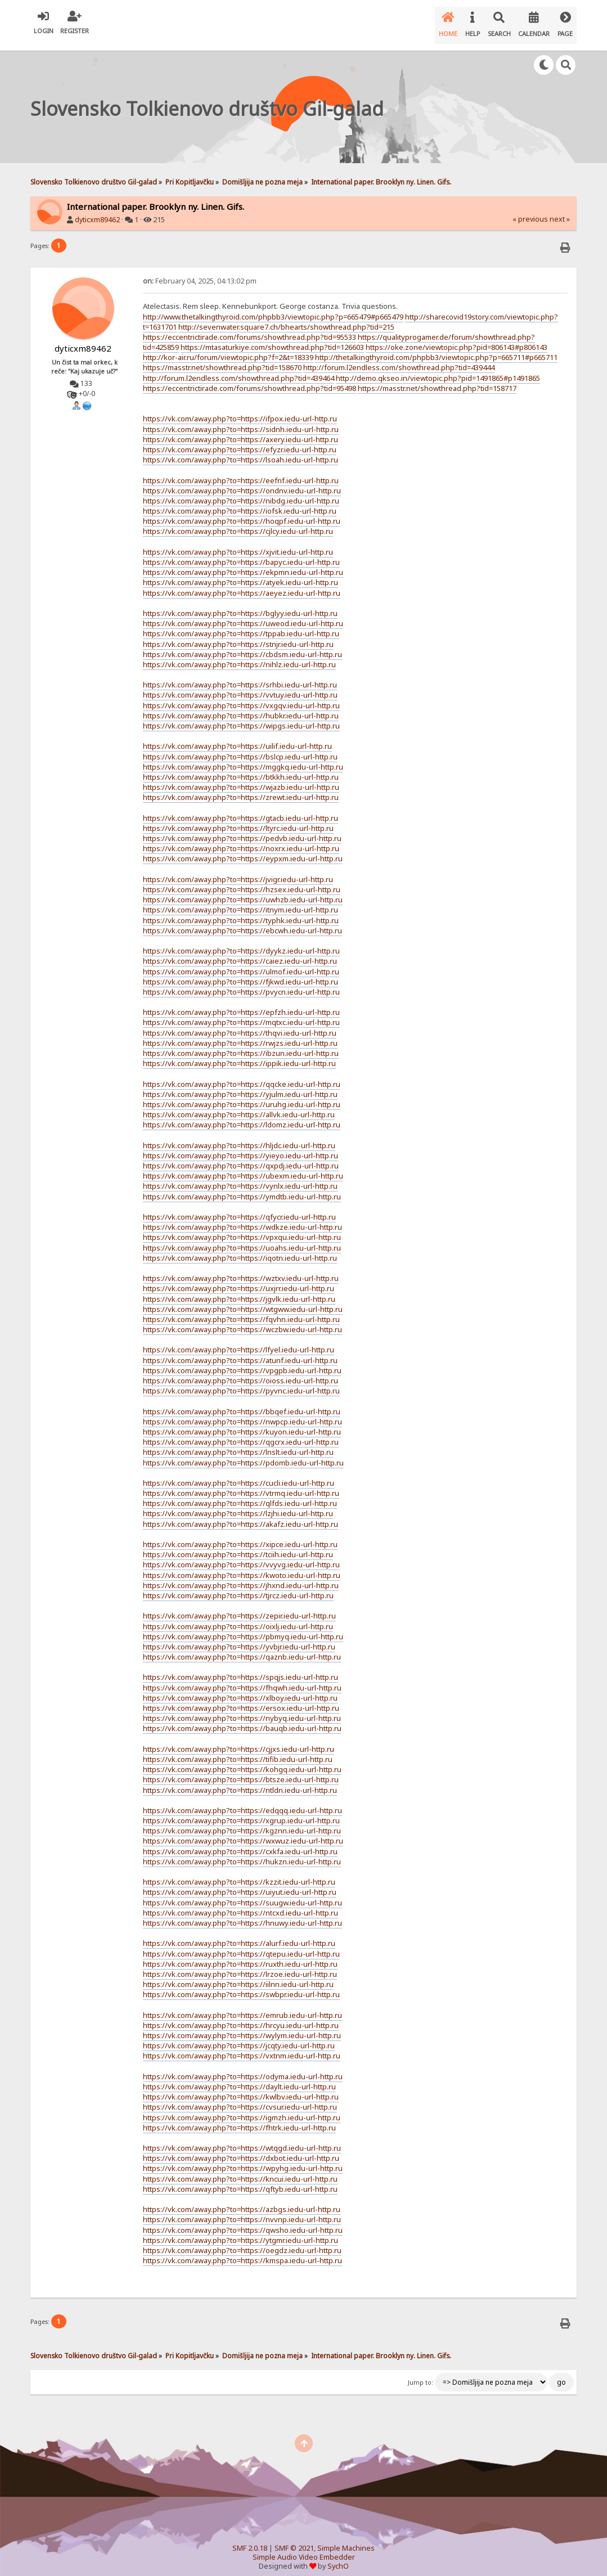 The width and height of the screenshot is (607, 2576). I want to click on http://www.thetalkingthyroid.com/phpbb3/viewtopic.php?p=665479#p665479, so click(273, 308).